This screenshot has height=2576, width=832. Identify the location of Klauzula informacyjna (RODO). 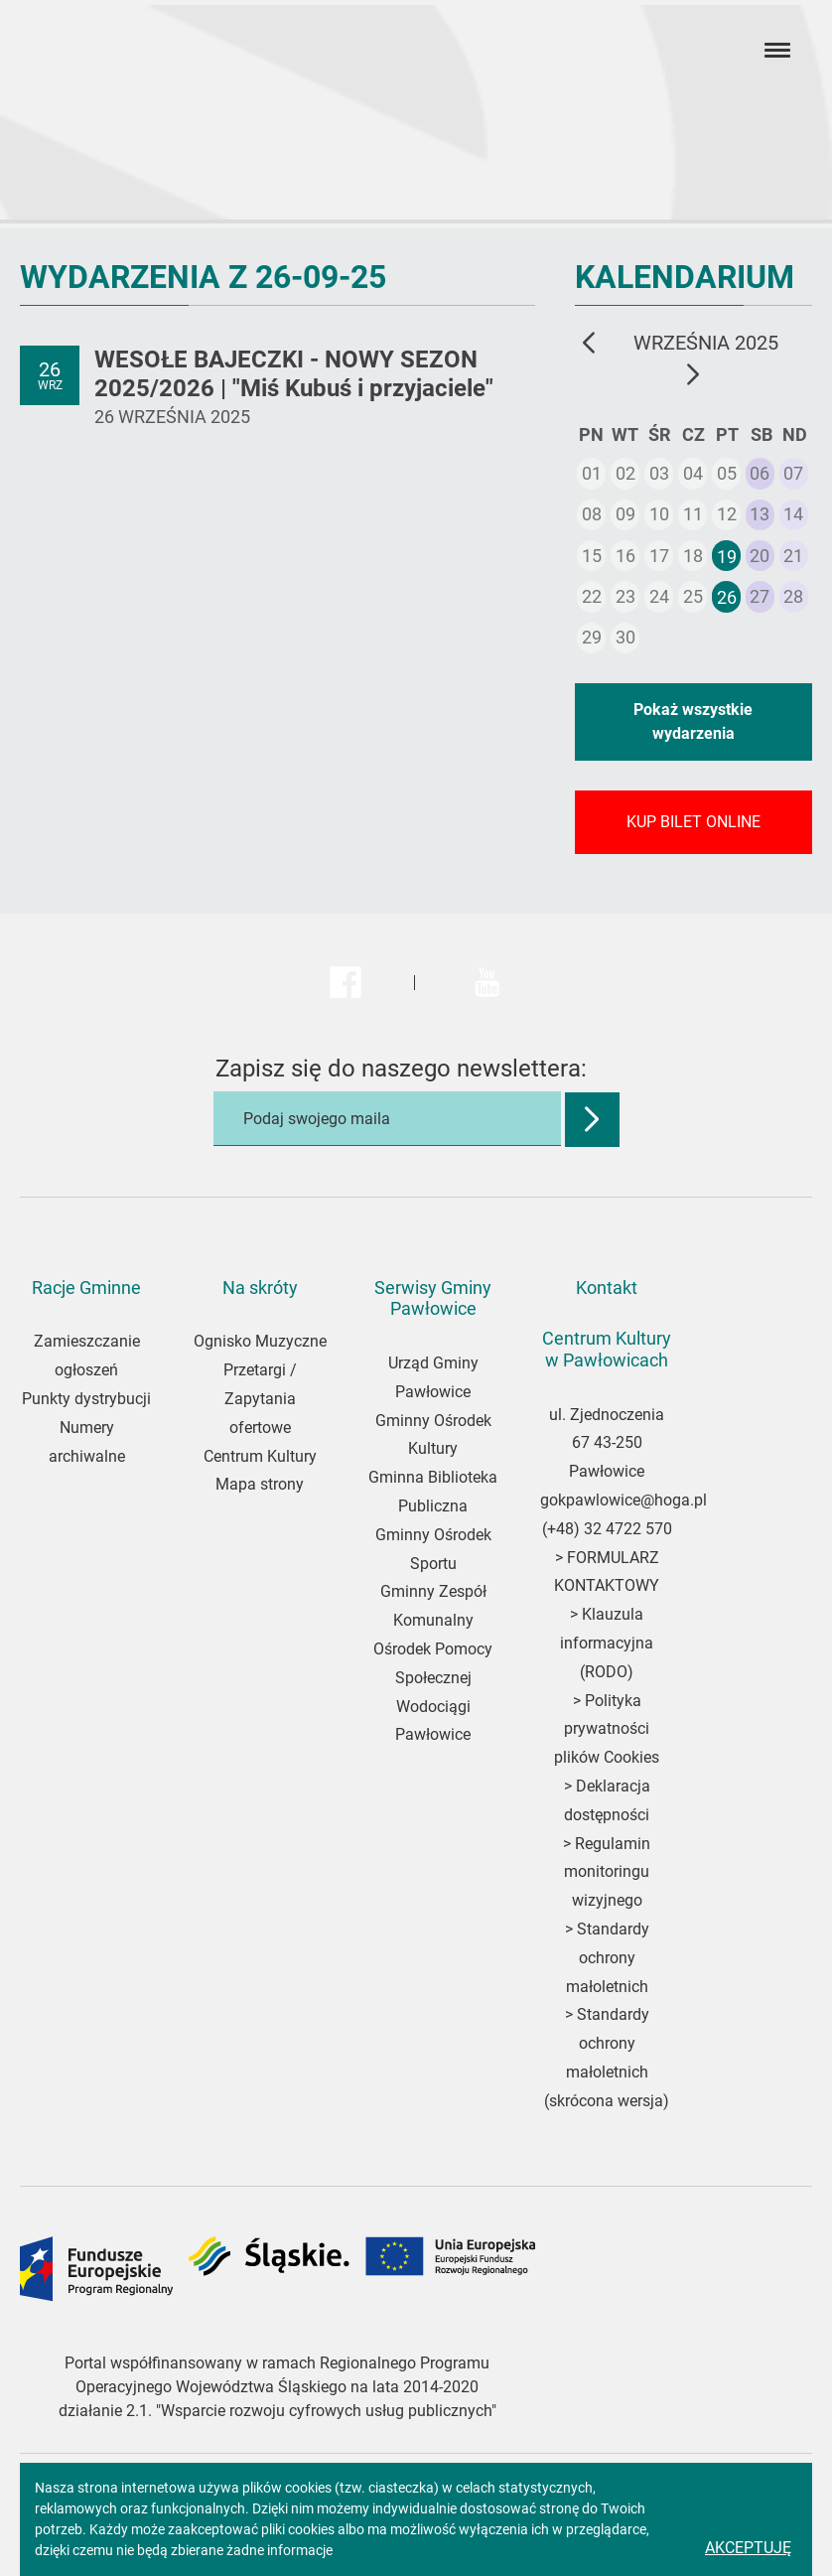
(606, 1643).